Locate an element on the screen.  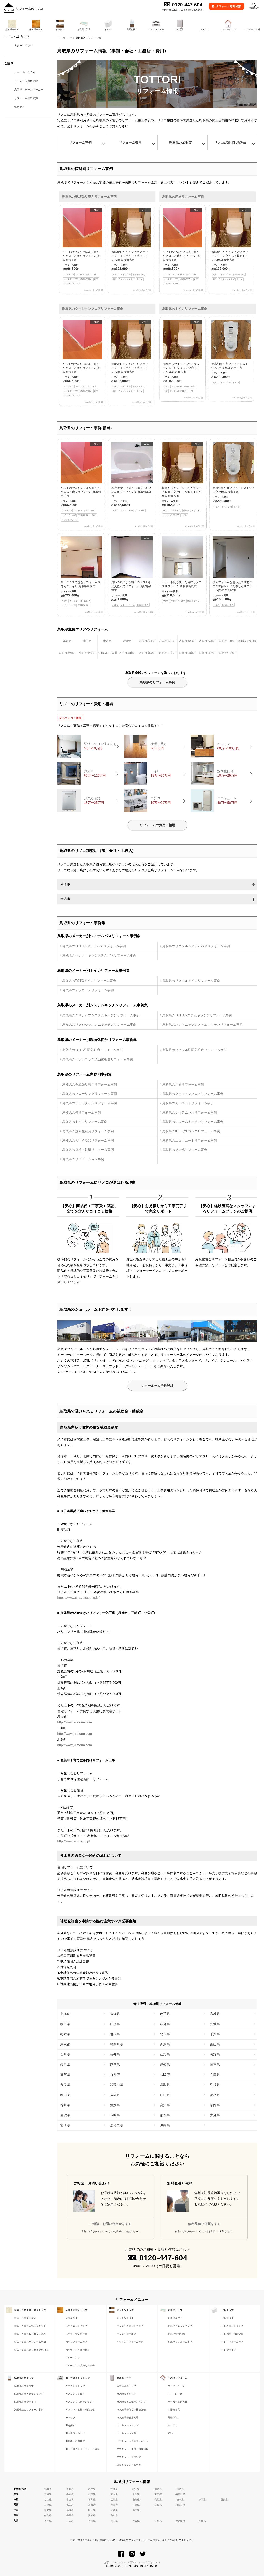
掃除がしやすくなったアラウーノＳⅡに交換して快適トイレへ|鳥取県倉吉市 is located at coordinates (131, 244).